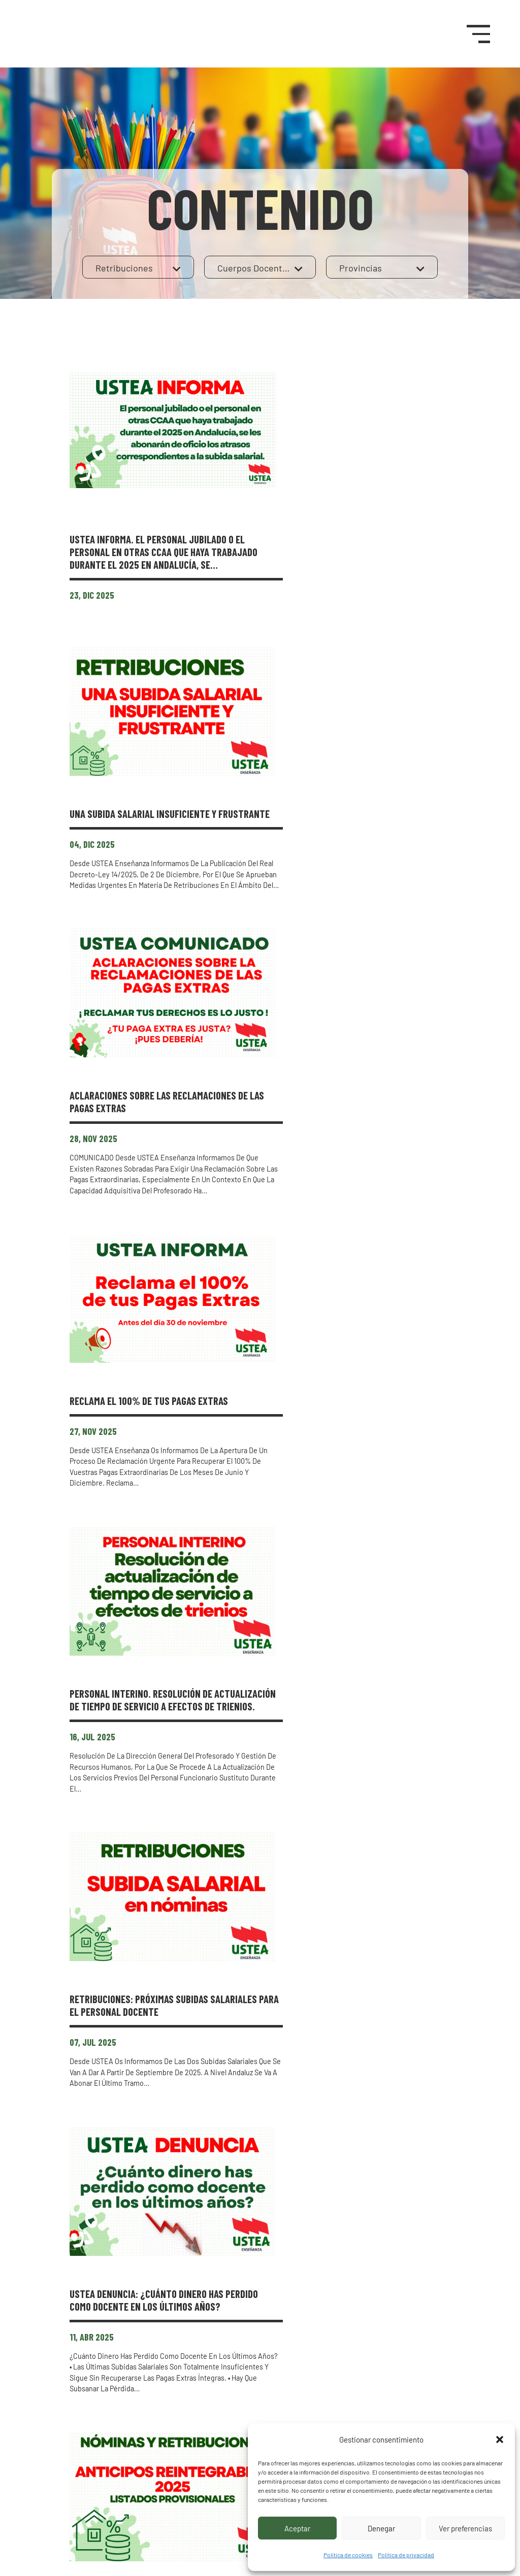 The width and height of the screenshot is (520, 2576). Describe the element at coordinates (340, 410) in the screenshot. I see `USTEA INFORMA. El personal jubilado o el personal en otras CCAA que haya trabajado durante el 2025 en Andalucía, se…` at that location.